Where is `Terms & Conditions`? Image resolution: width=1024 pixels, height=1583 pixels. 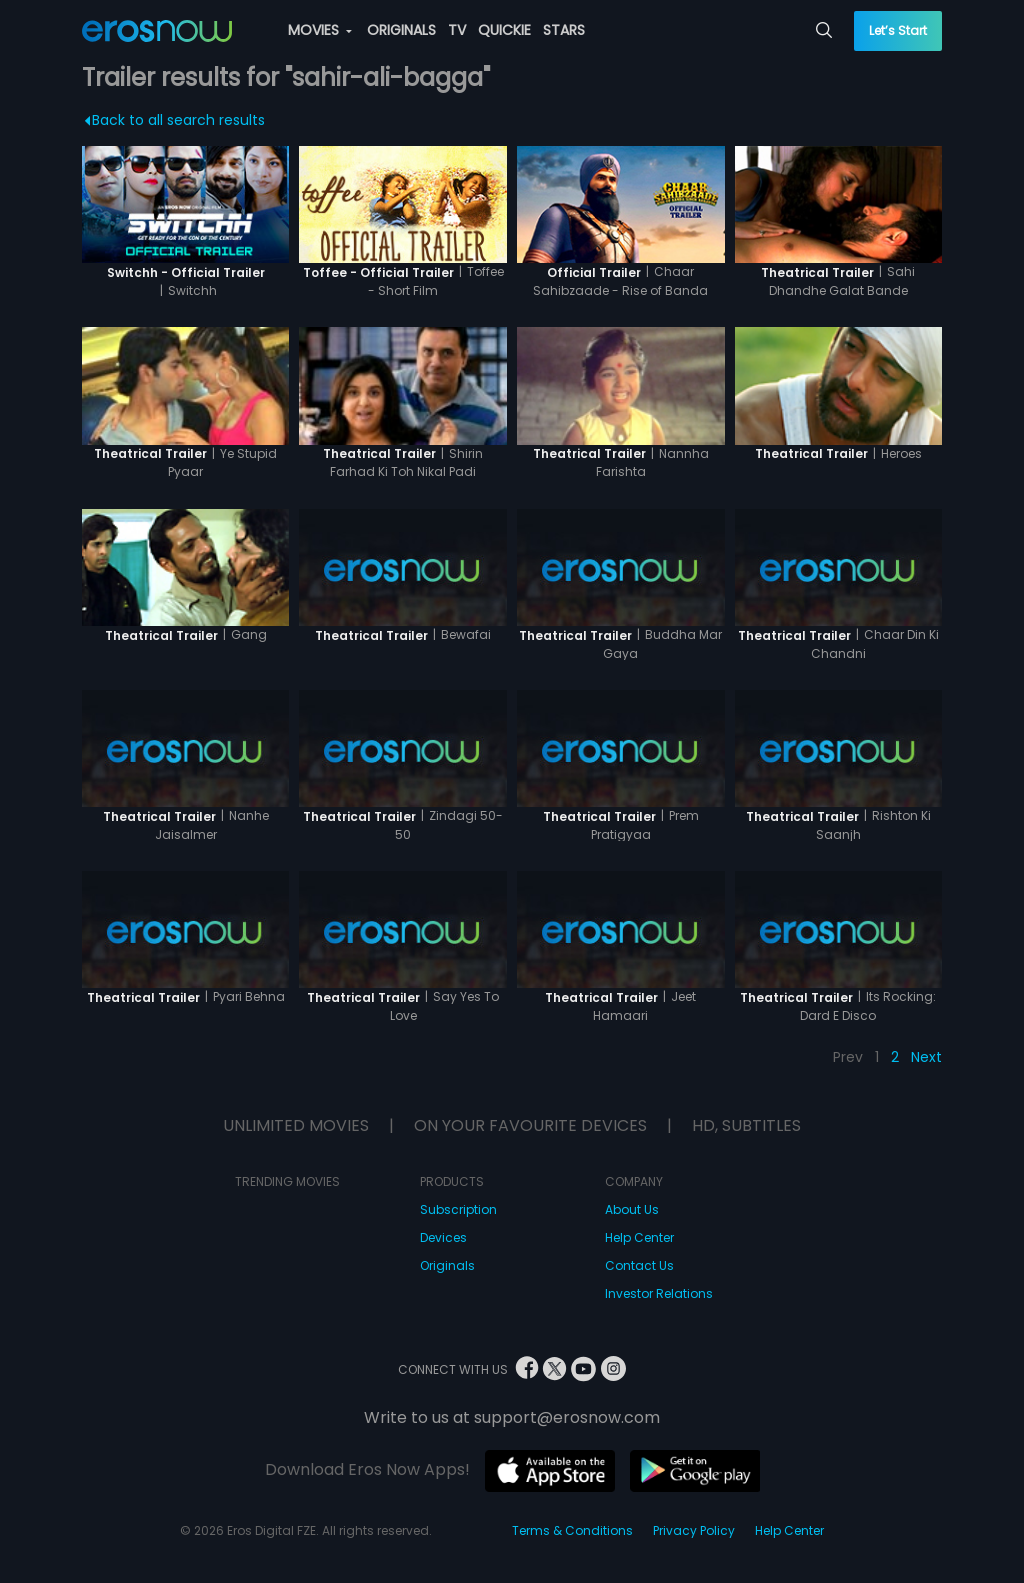 Terms & Conditions is located at coordinates (572, 1530).